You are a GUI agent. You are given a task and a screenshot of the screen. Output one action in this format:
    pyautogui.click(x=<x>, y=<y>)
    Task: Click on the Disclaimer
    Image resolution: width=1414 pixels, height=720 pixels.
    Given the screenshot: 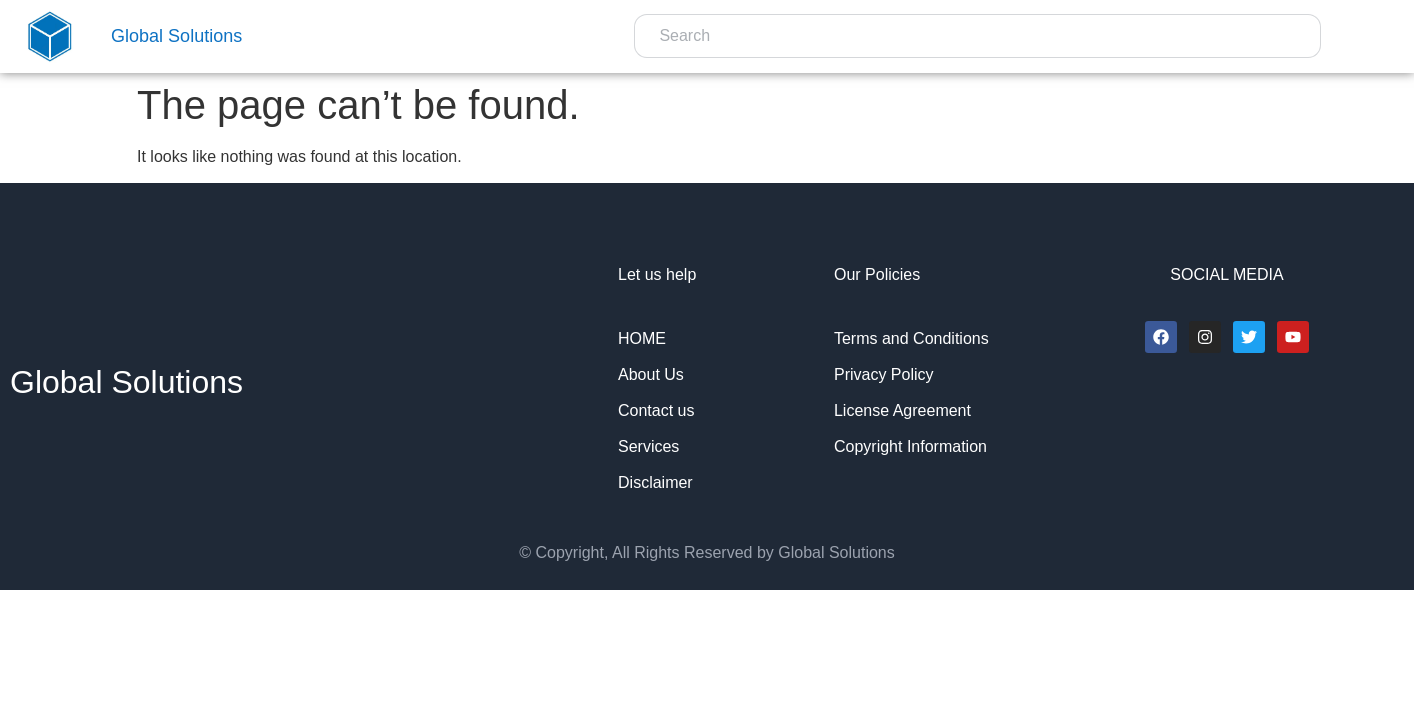 What is the action you would take?
    pyautogui.click(x=655, y=482)
    